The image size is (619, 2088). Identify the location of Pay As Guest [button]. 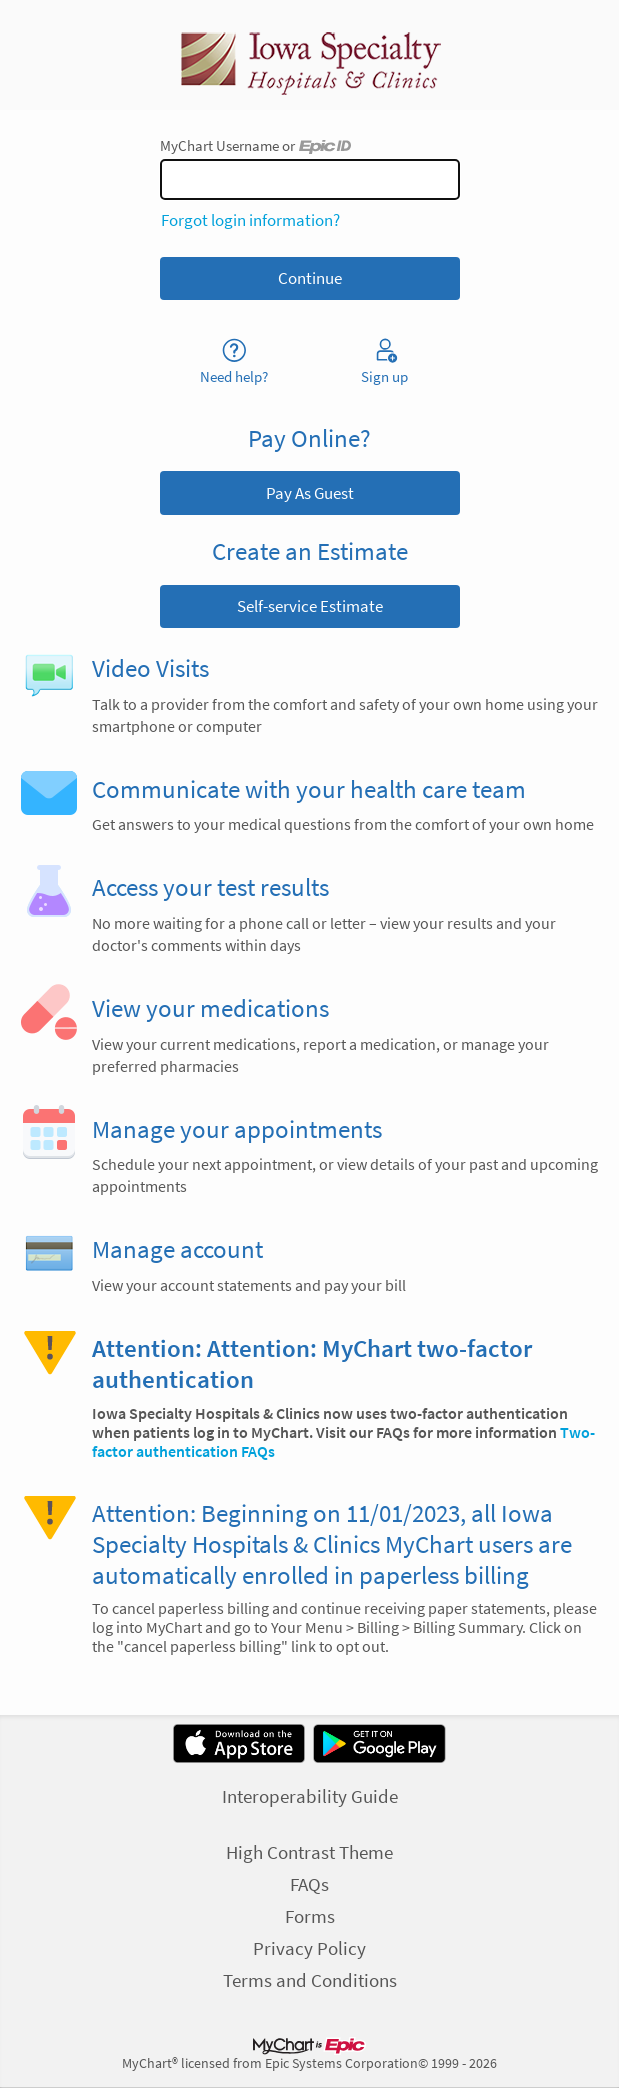
(310, 493).